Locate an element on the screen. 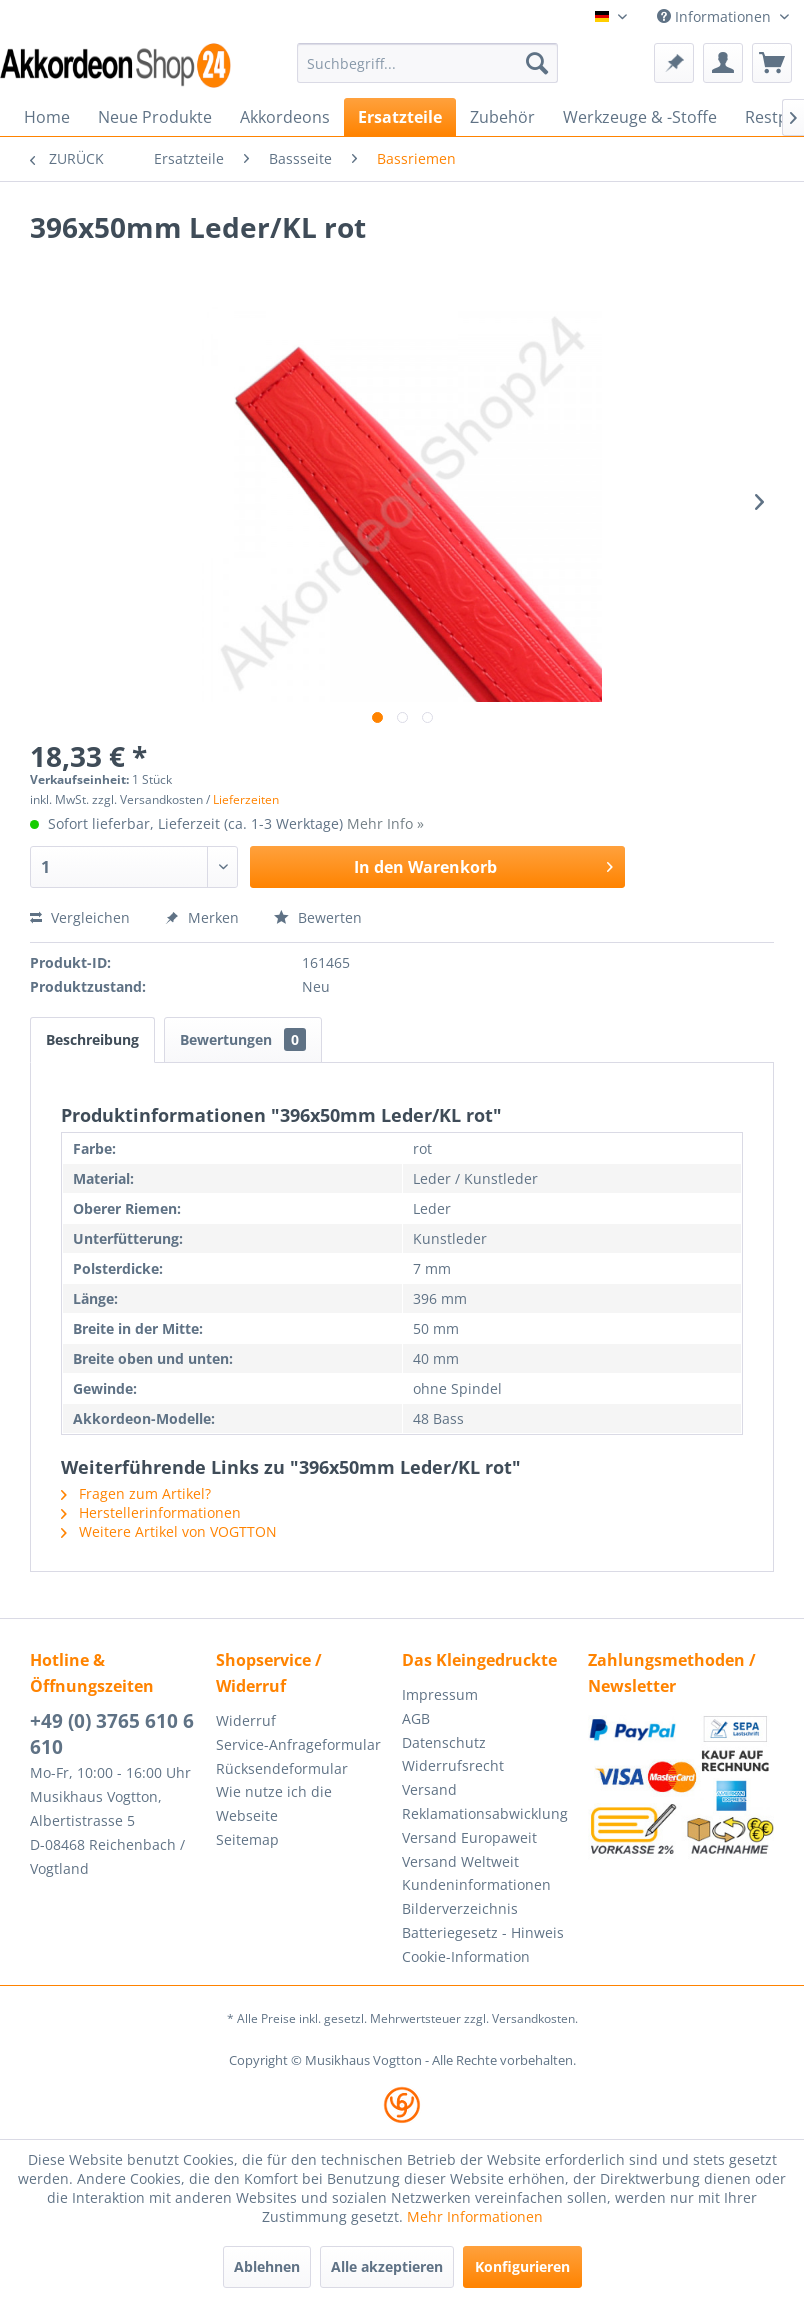 This screenshot has width=804, height=2298. Datenschutz is located at coordinates (444, 1742).